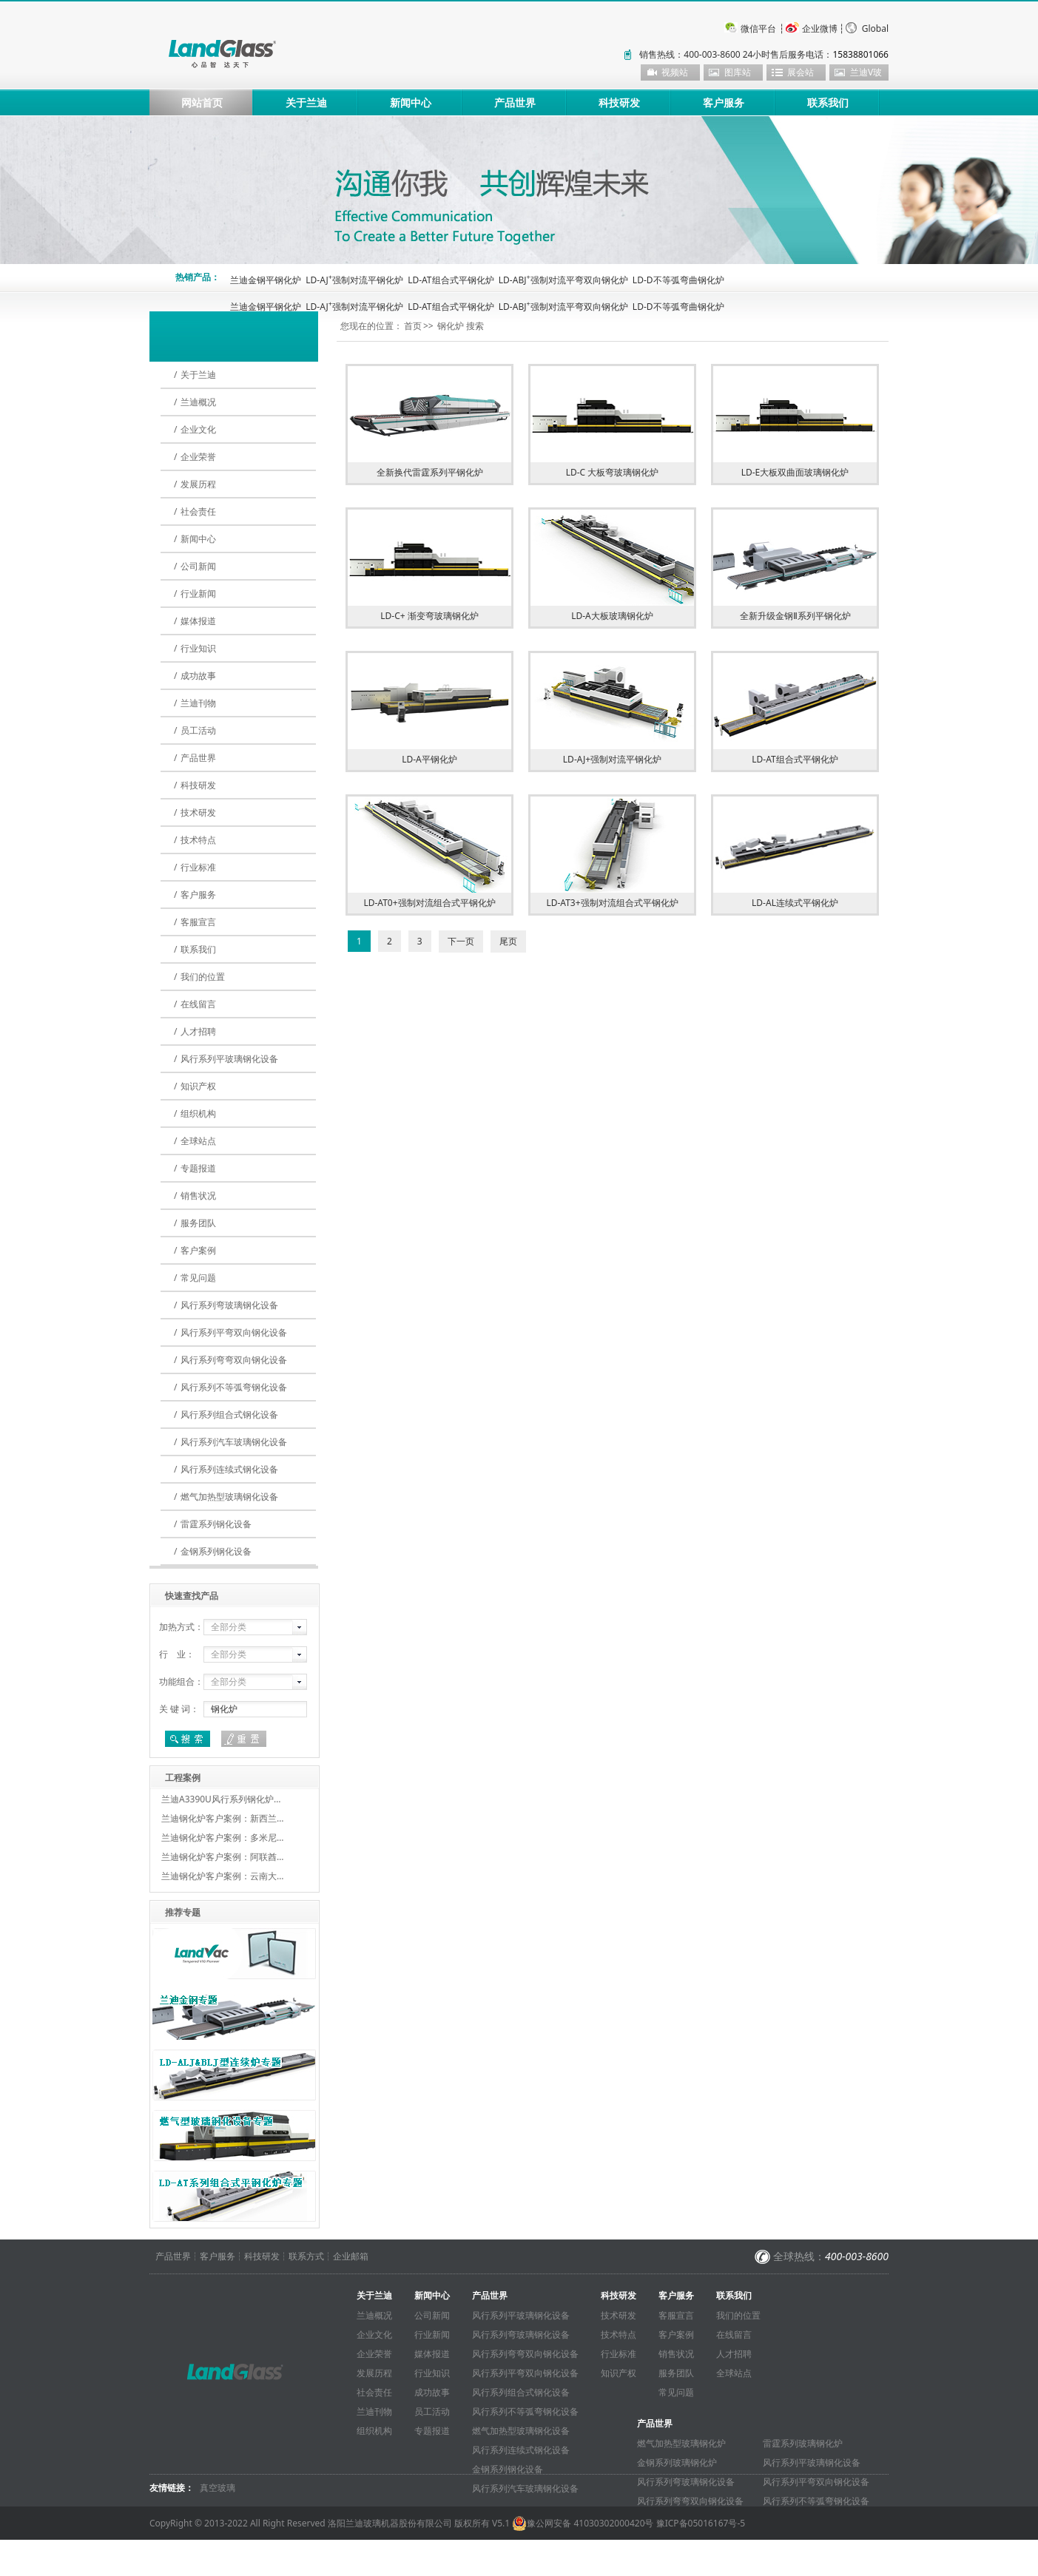  Describe the element at coordinates (758, 28) in the screenshot. I see `微信平台` at that location.